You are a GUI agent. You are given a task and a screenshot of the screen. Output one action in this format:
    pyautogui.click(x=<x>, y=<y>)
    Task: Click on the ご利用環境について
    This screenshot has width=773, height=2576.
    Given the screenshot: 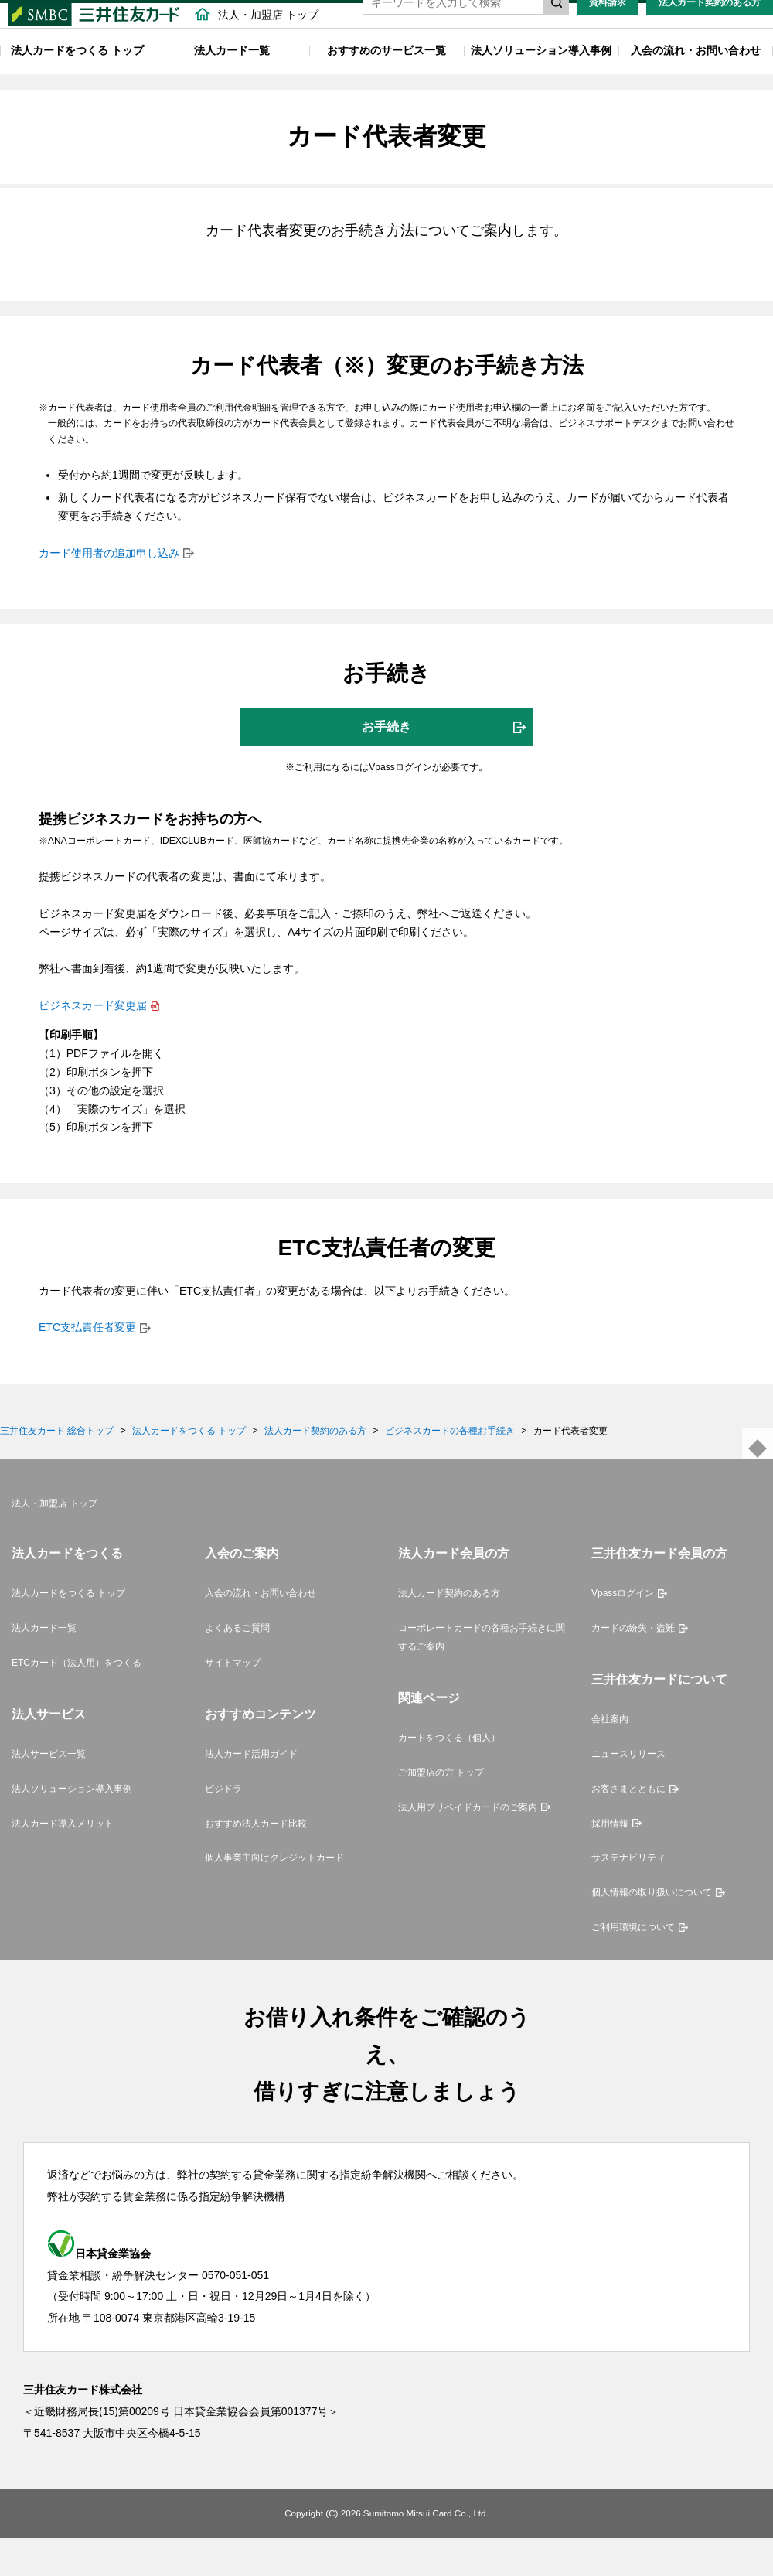 What is the action you would take?
    pyautogui.click(x=633, y=1965)
    